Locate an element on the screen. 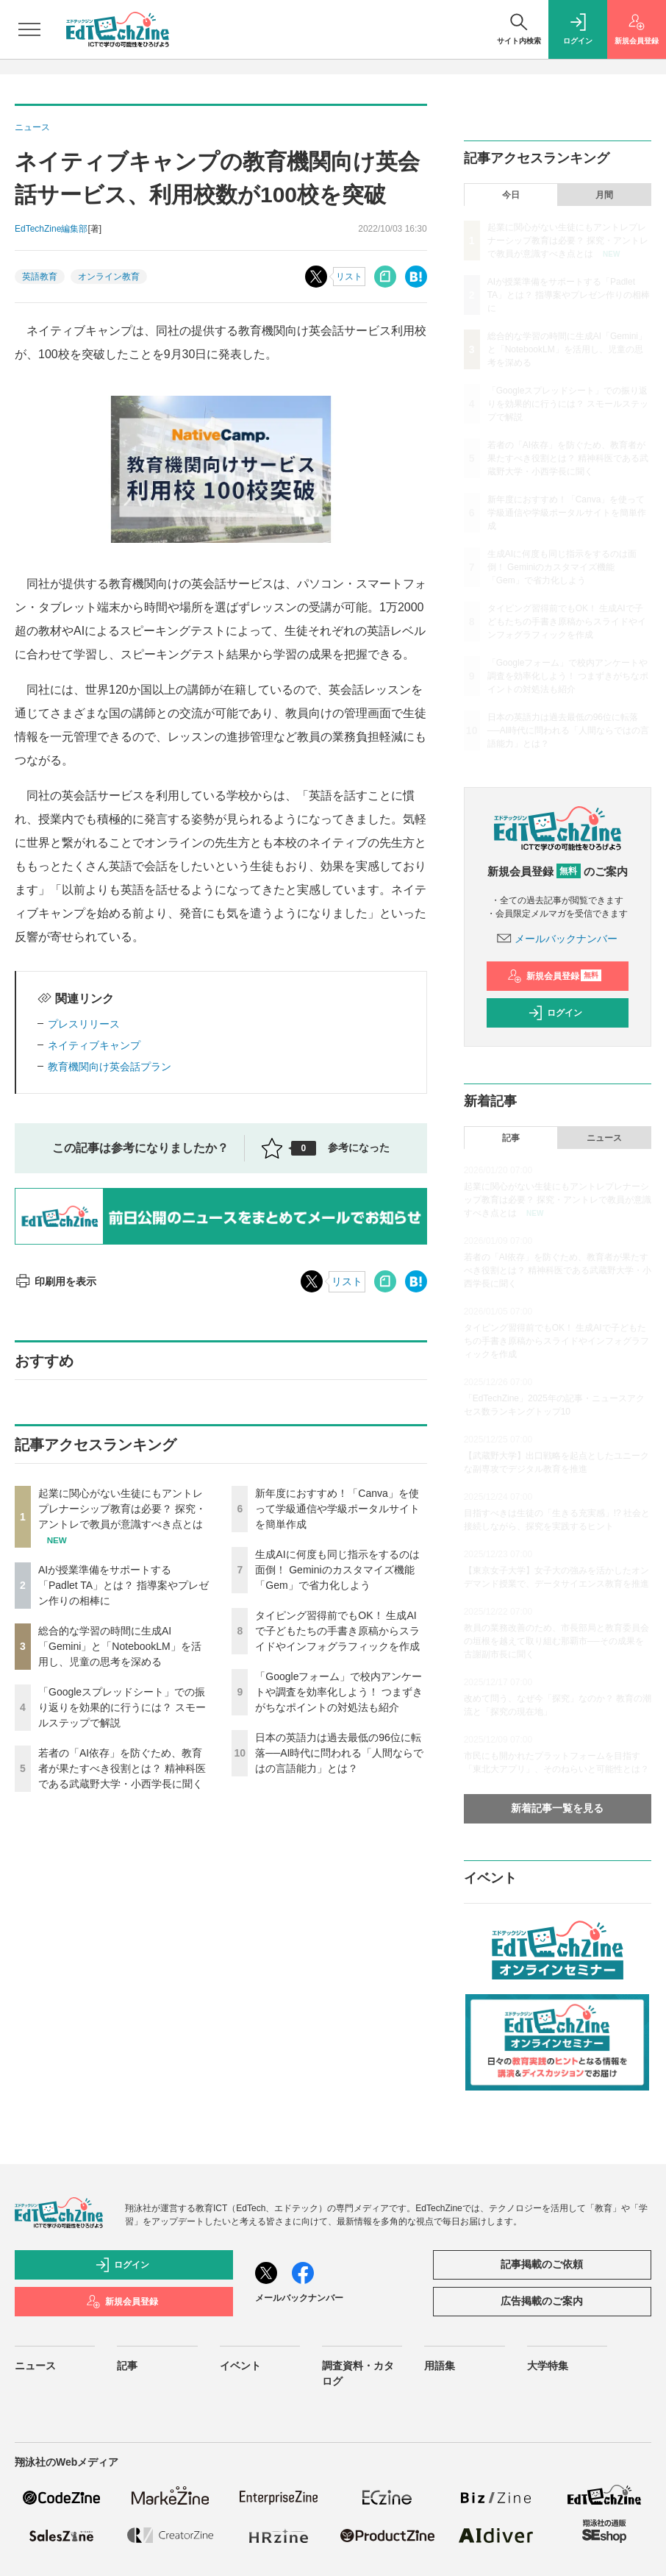 The height and width of the screenshot is (2576, 666). 教員の業務改善のため、市長部局と教育委員会の垣根を越えて取り組む那覇市──その成果を古謝副市長に聞く is located at coordinates (556, 1641).